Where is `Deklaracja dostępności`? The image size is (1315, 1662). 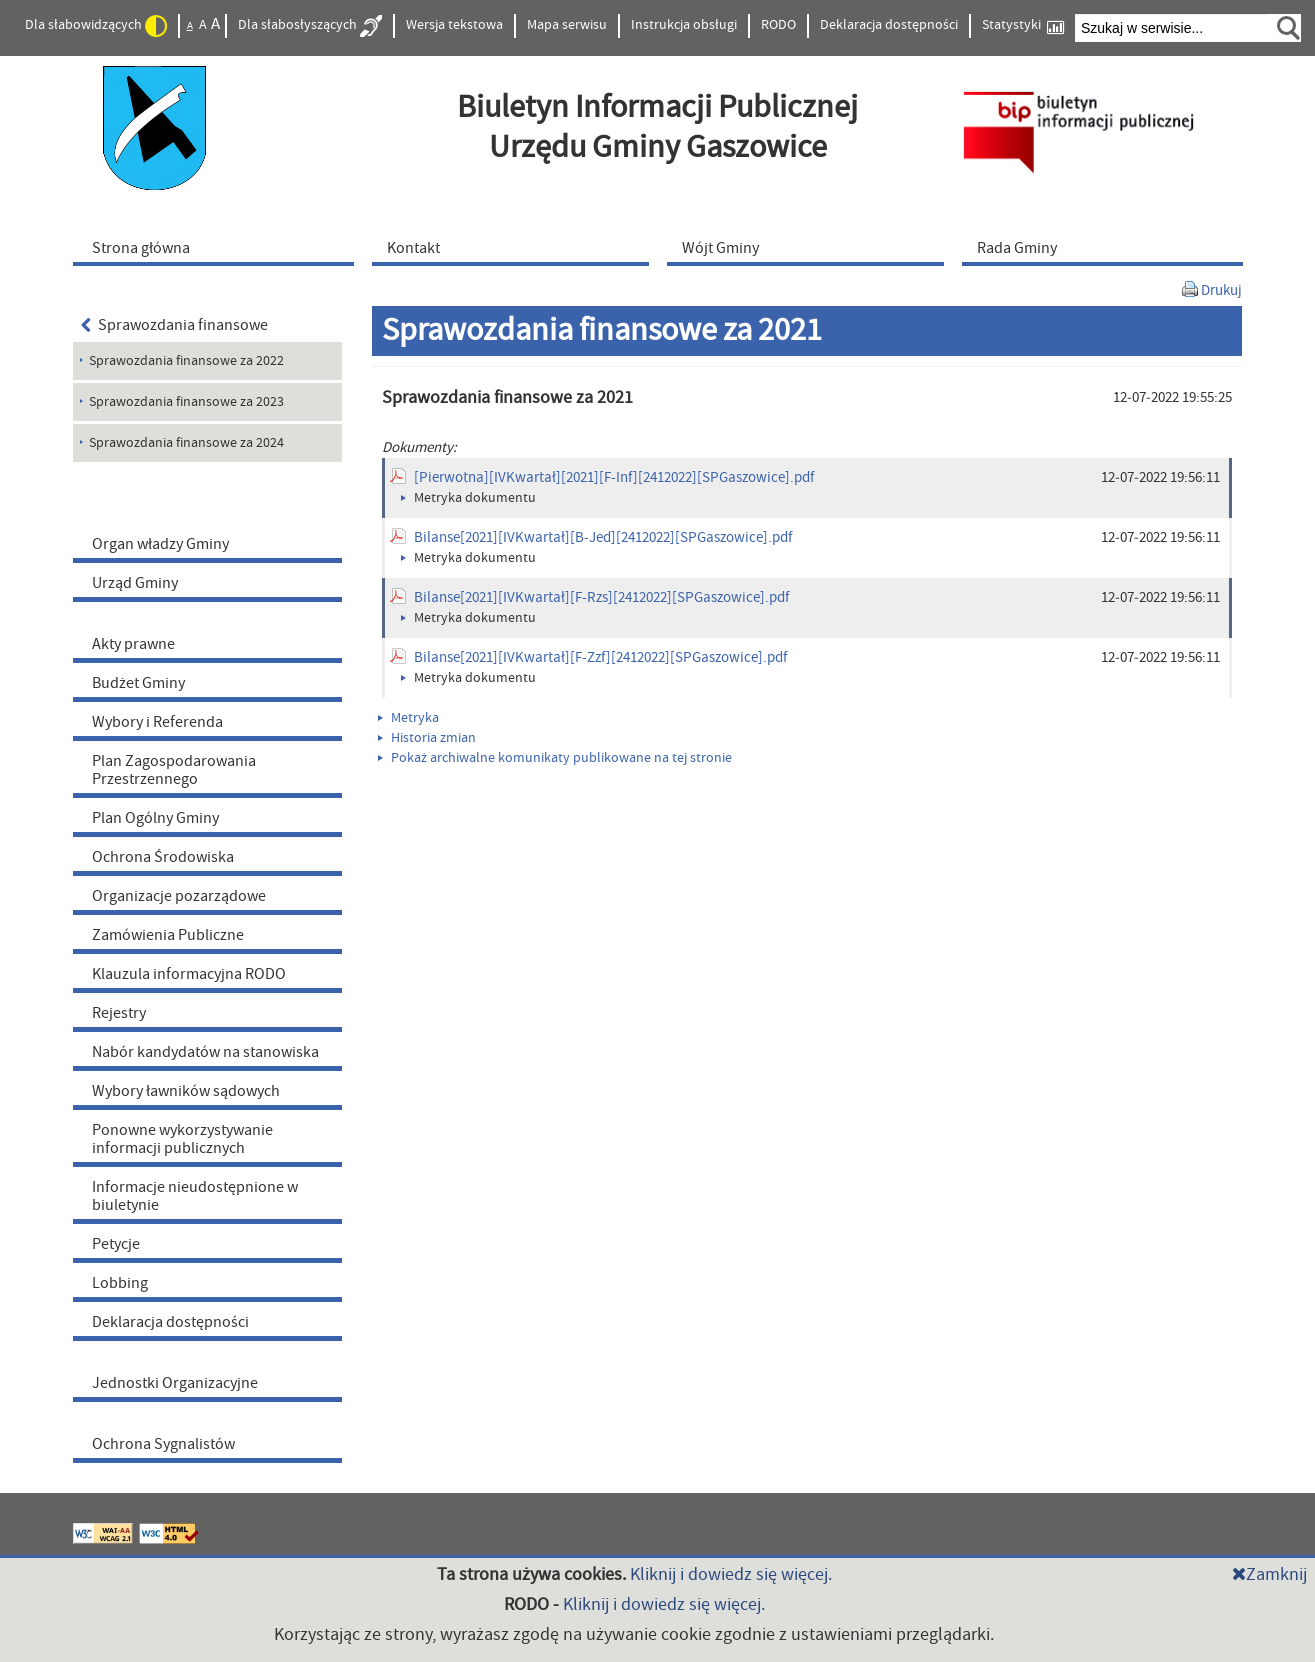 Deklaracja dostępności is located at coordinates (889, 25).